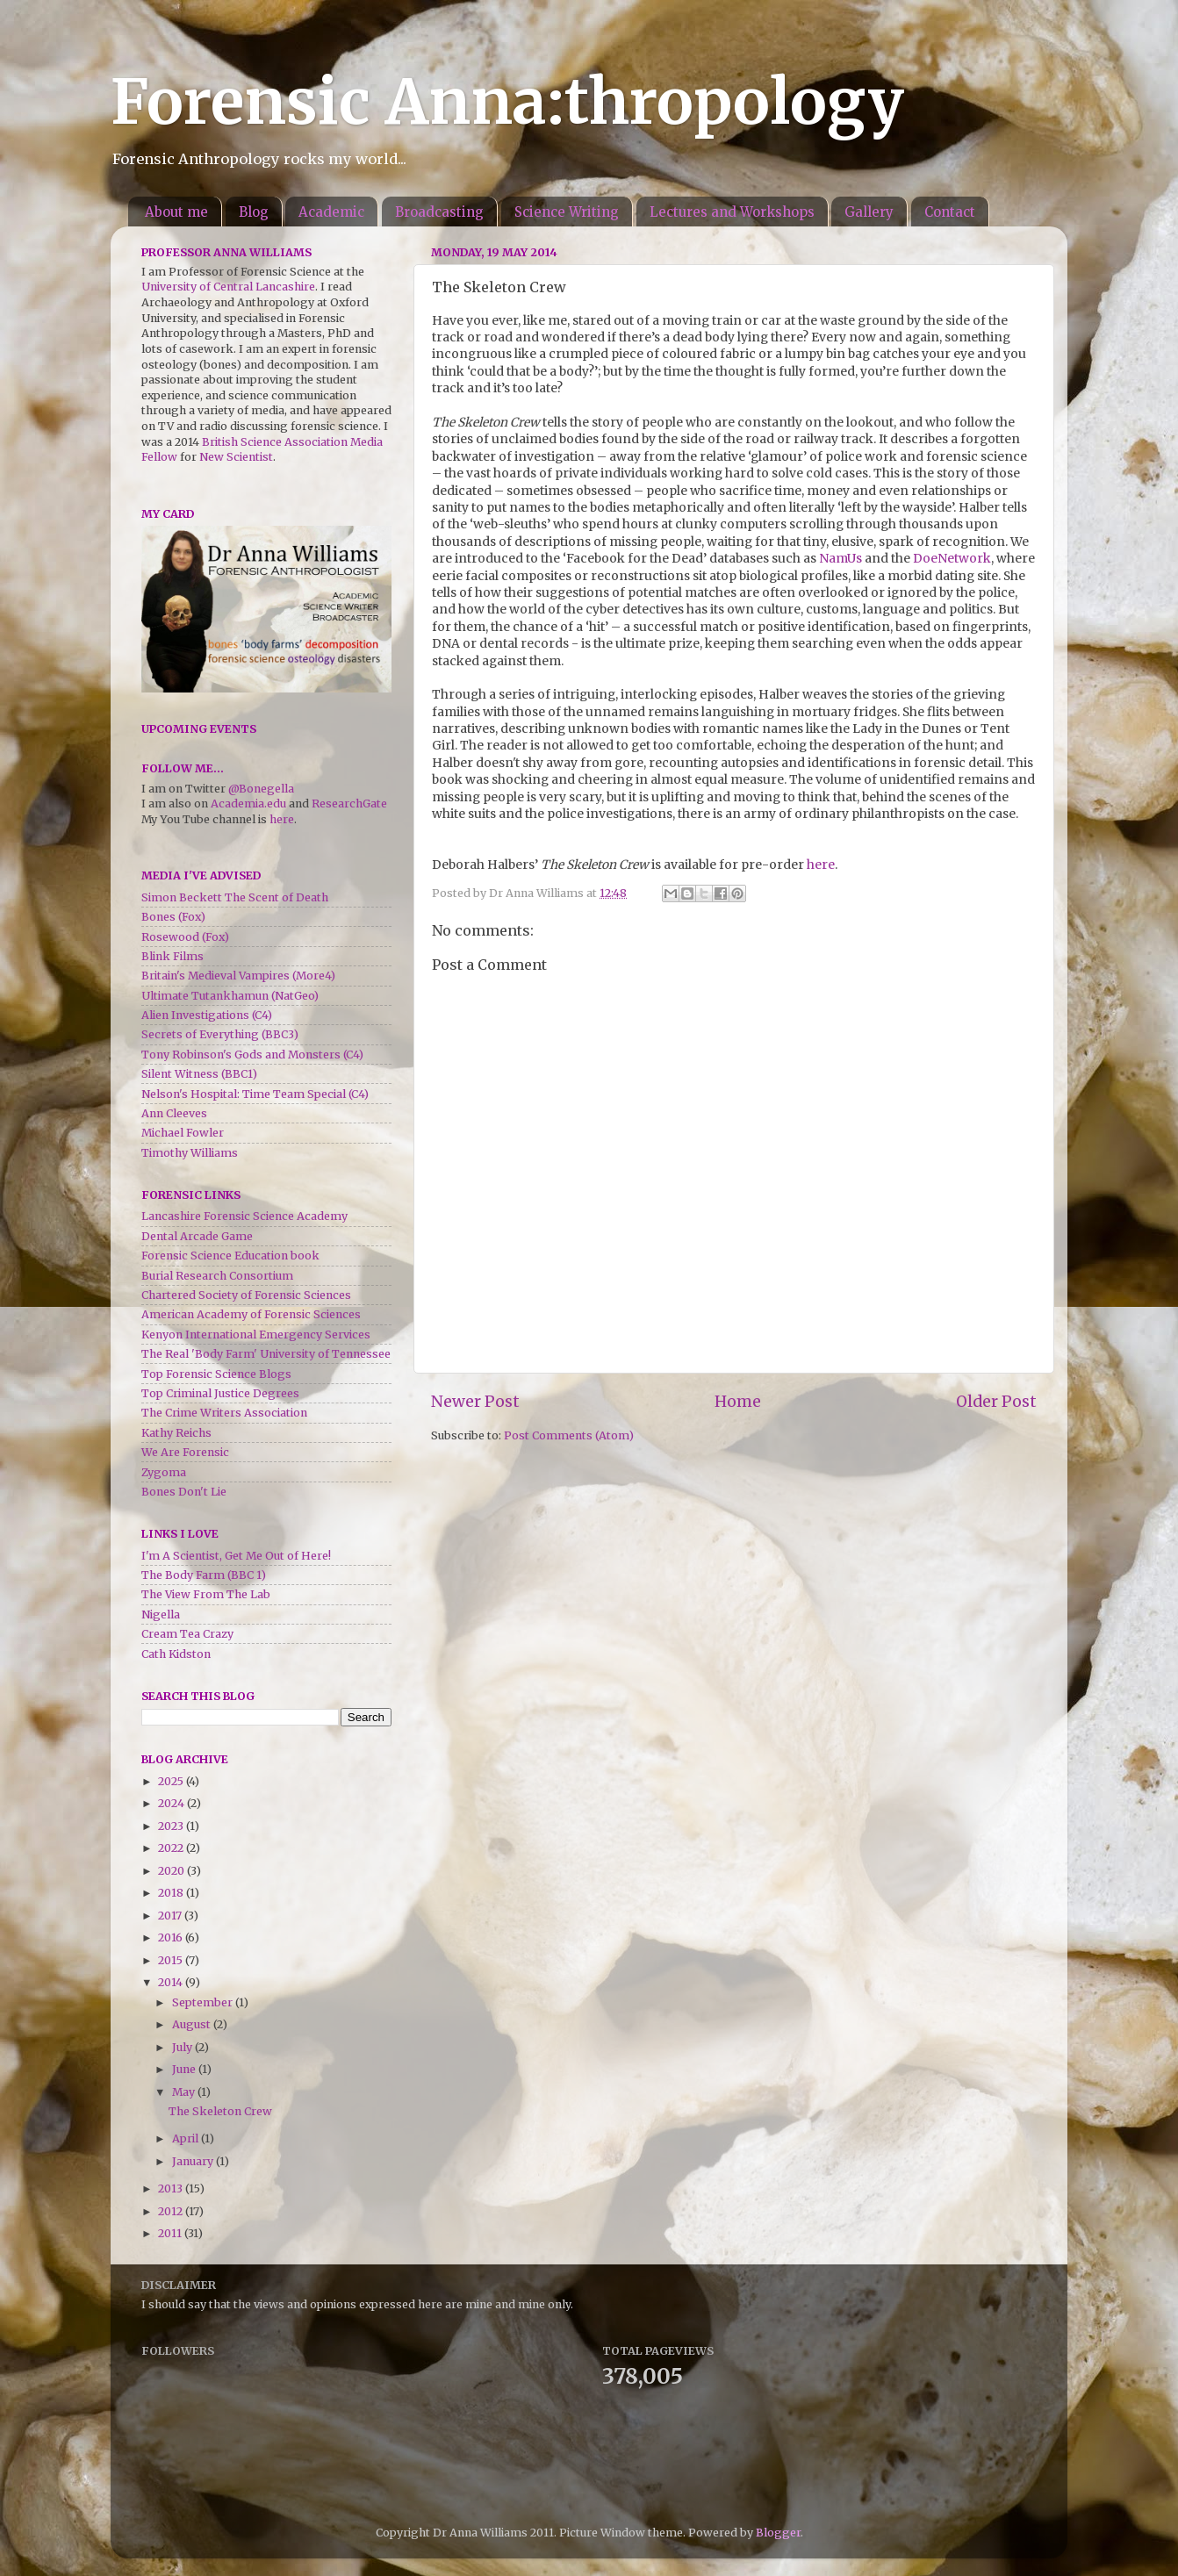 This screenshot has width=1178, height=2576. I want to click on 2023, so click(172, 1826).